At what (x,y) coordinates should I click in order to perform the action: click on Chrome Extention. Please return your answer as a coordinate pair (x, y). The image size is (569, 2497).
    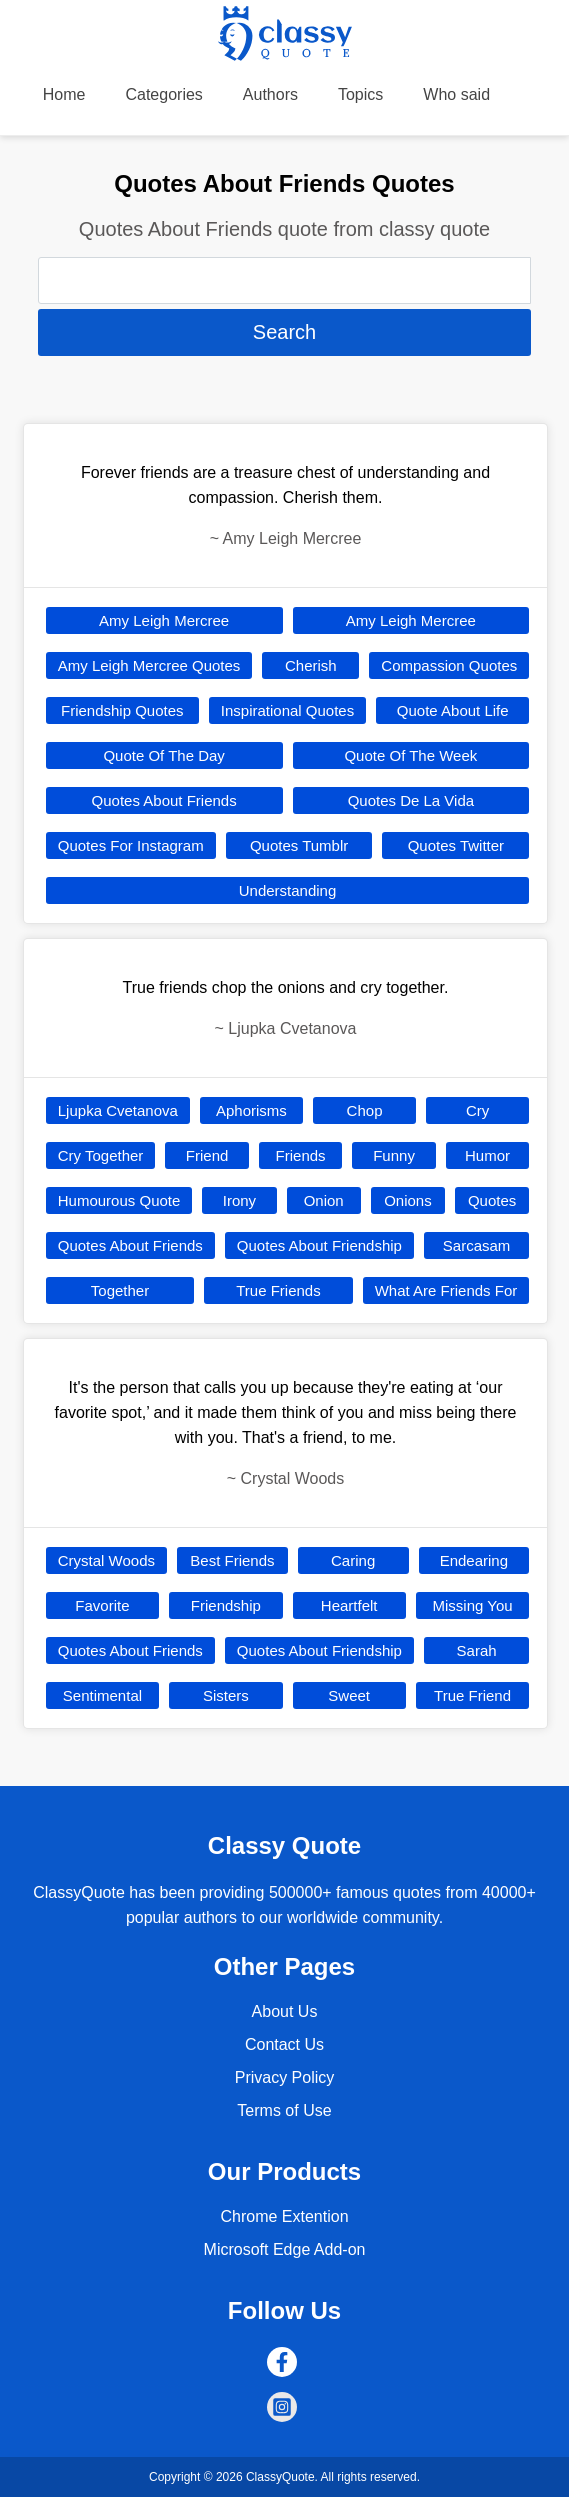
    Looking at the image, I should click on (284, 2216).